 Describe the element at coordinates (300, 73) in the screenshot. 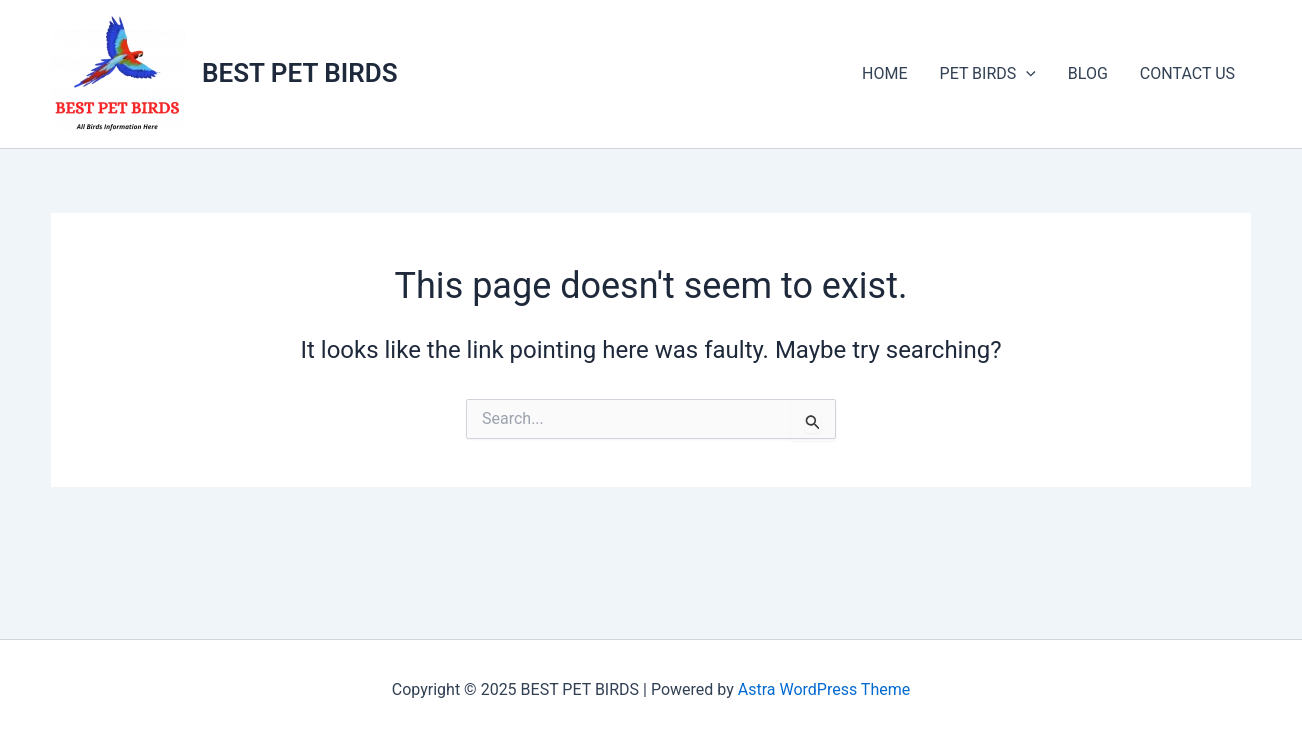

I see `BEST PET BIRDS` at that location.